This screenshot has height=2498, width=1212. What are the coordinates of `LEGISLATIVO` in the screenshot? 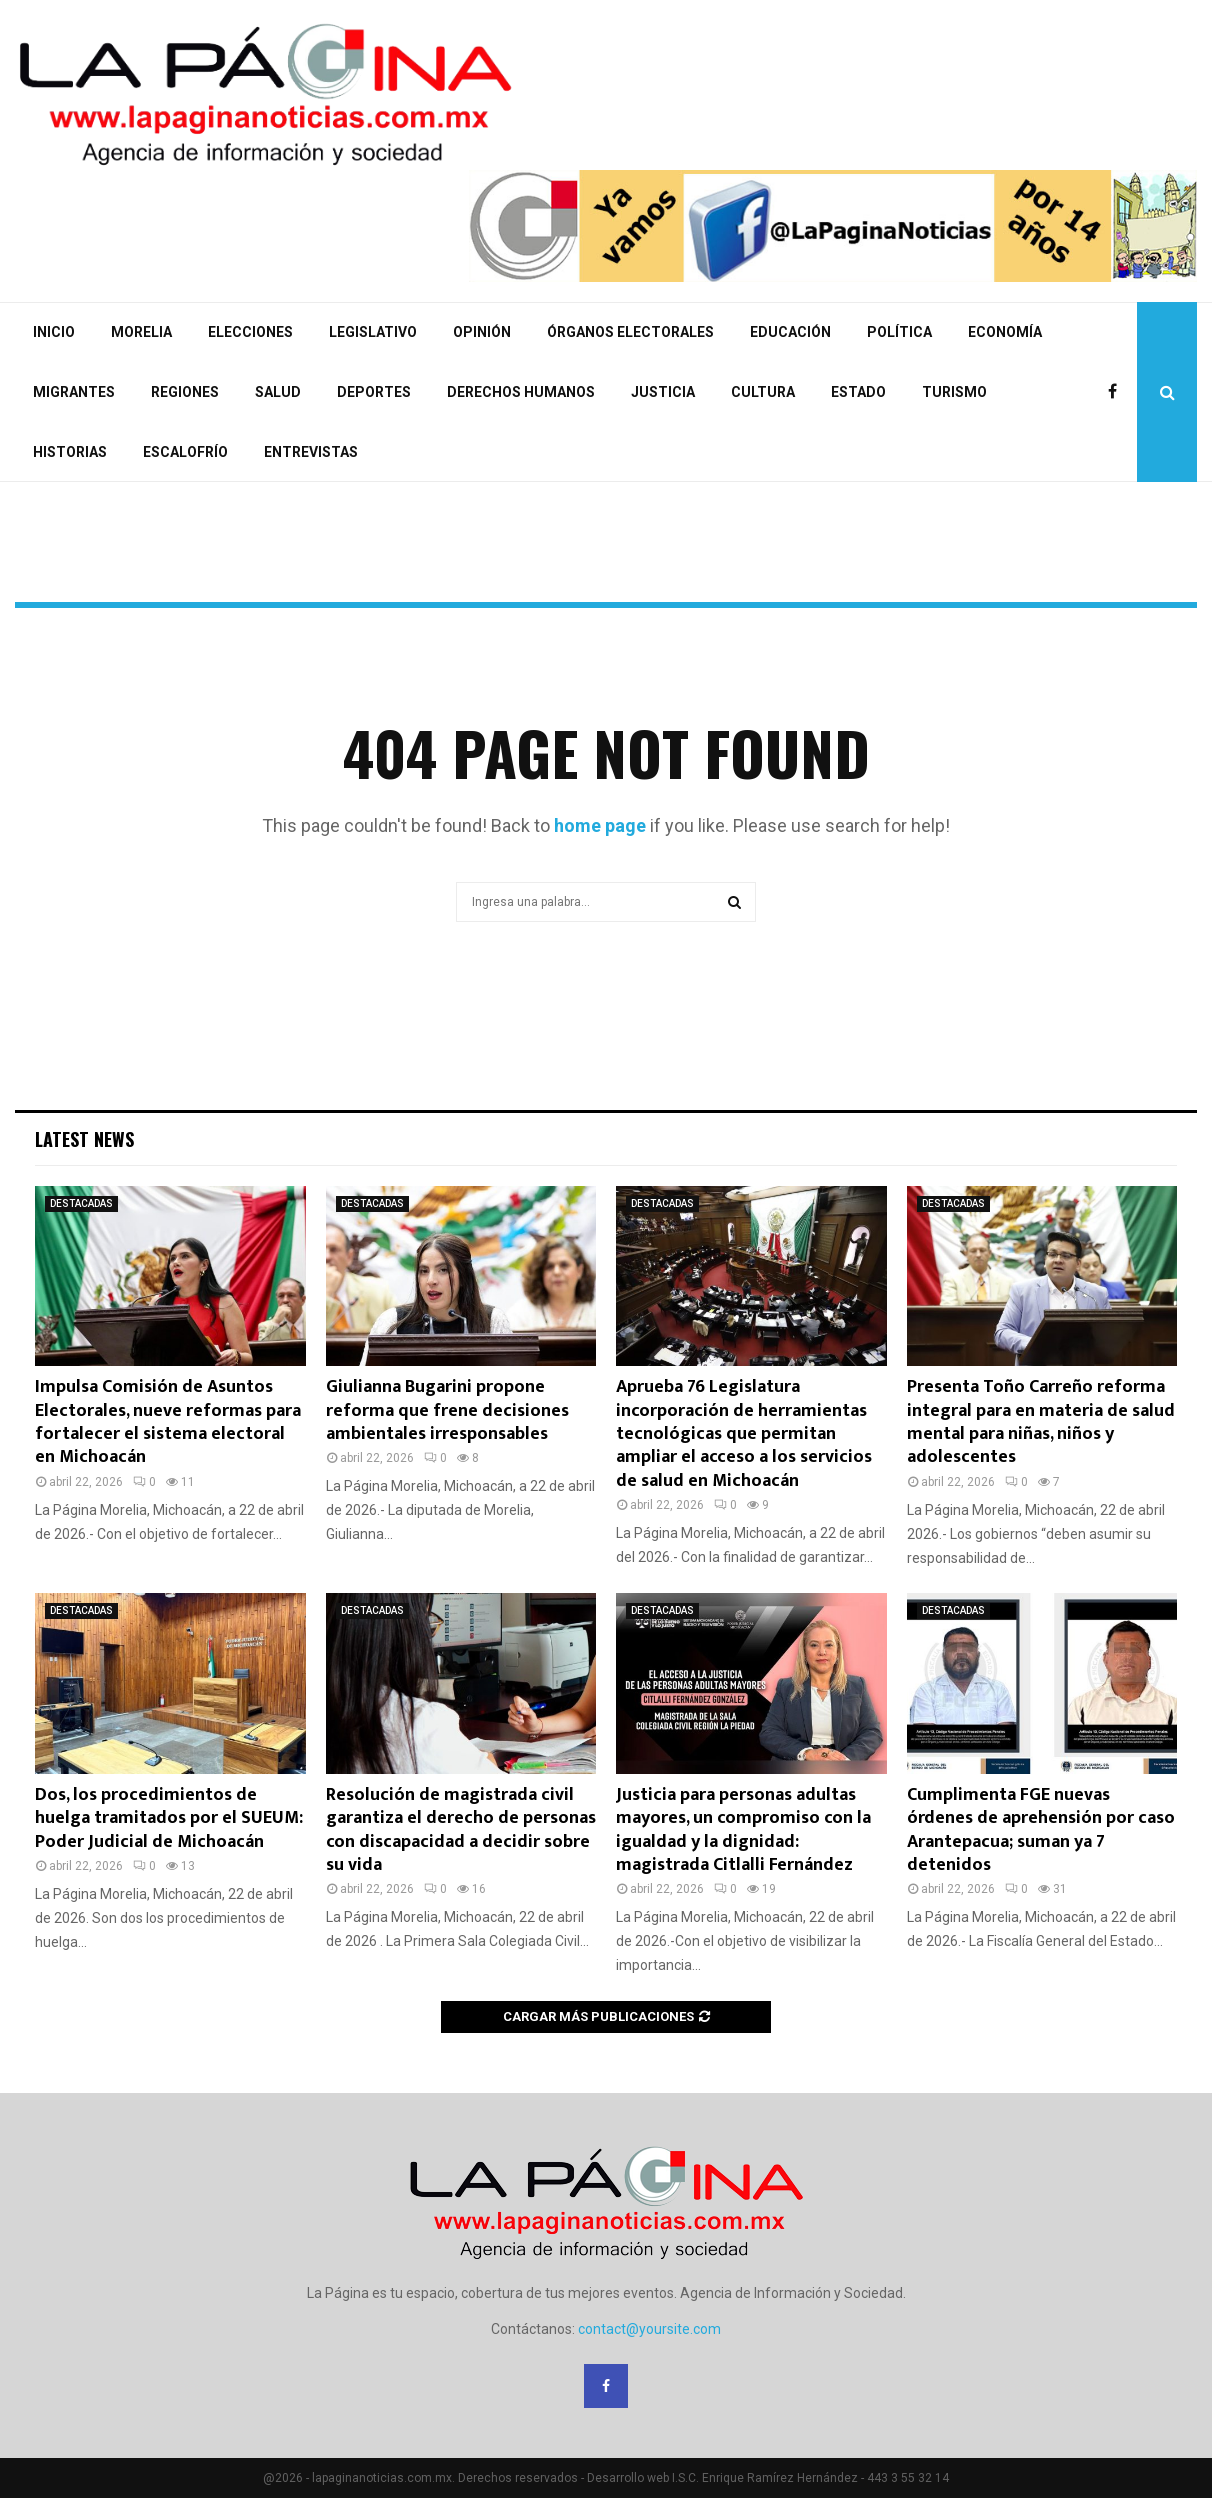 It's located at (373, 332).